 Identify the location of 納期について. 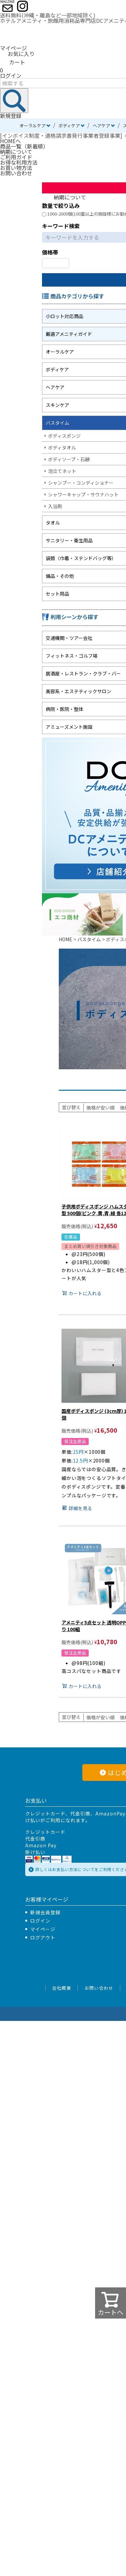
(16, 151).